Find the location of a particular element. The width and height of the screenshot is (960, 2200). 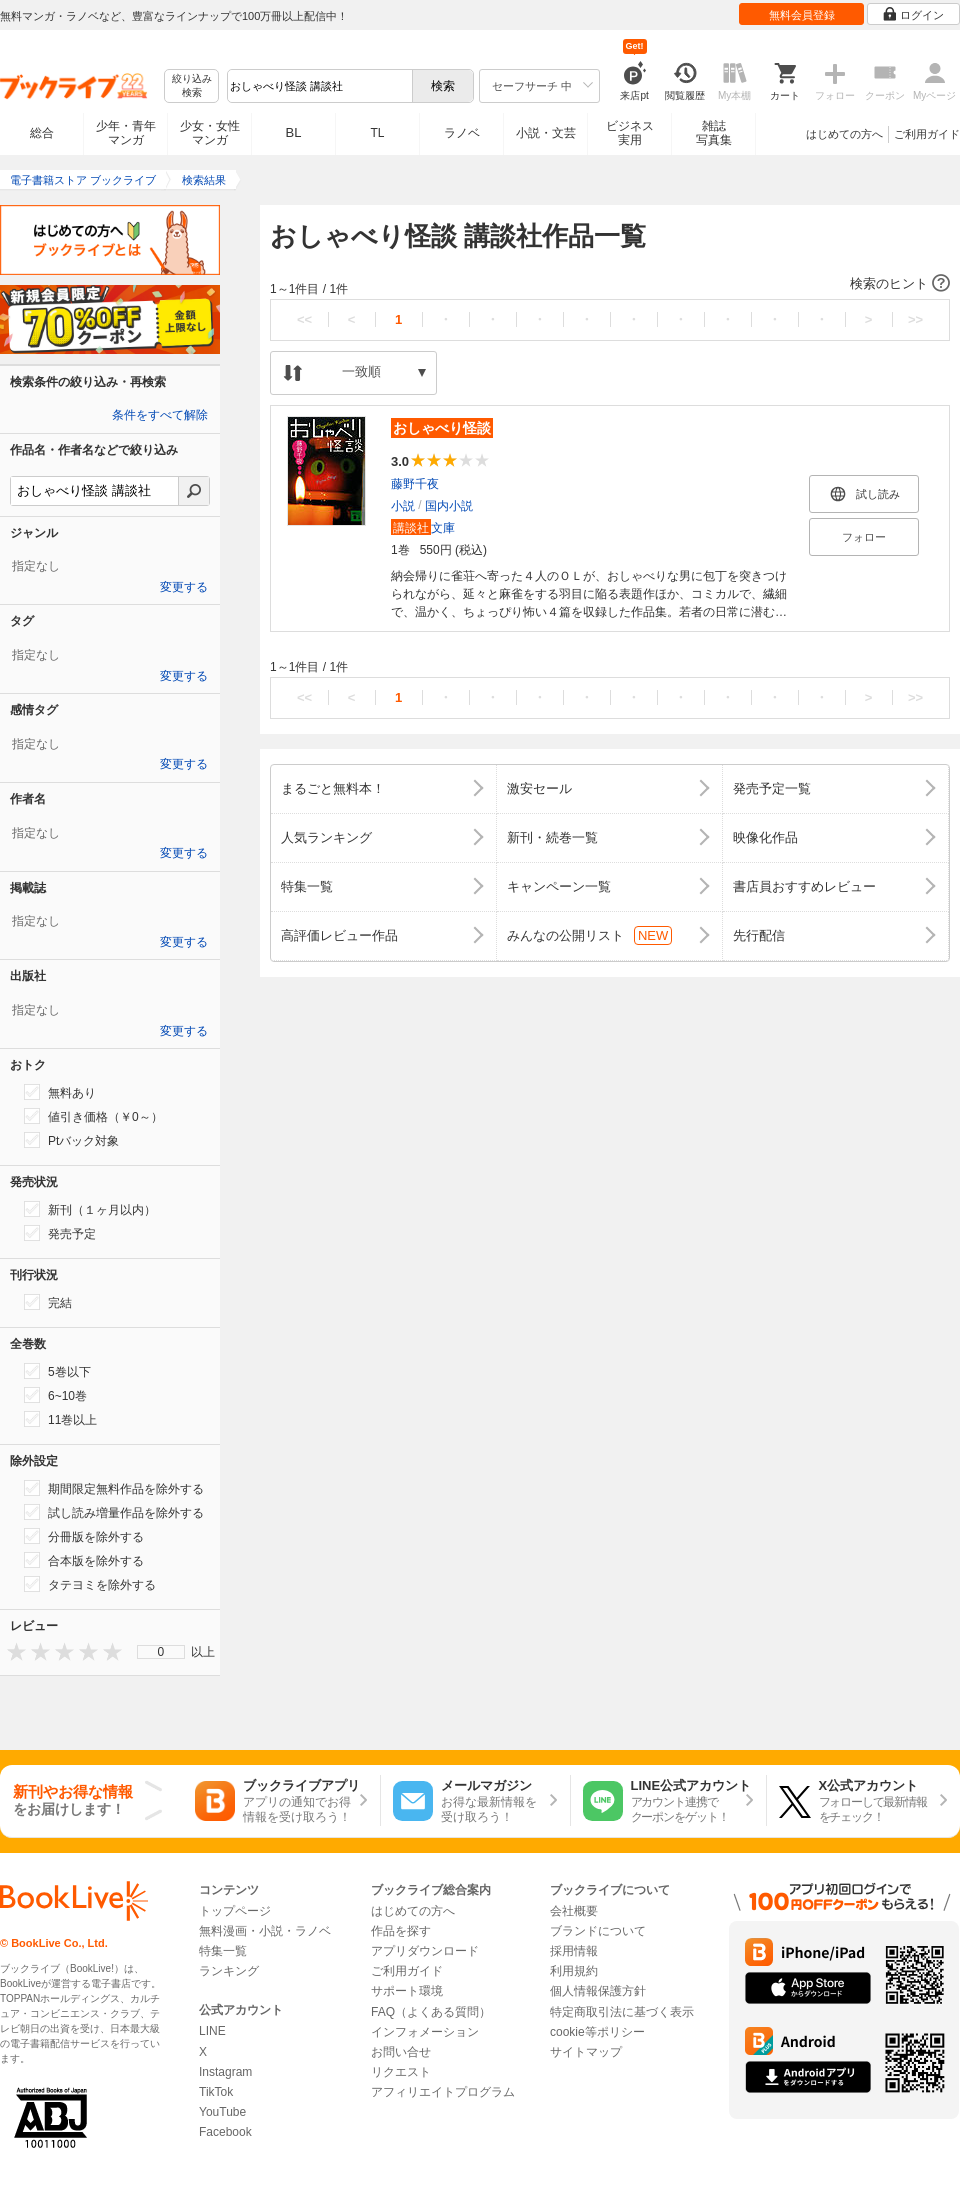

雑誌写真集 is located at coordinates (714, 133).